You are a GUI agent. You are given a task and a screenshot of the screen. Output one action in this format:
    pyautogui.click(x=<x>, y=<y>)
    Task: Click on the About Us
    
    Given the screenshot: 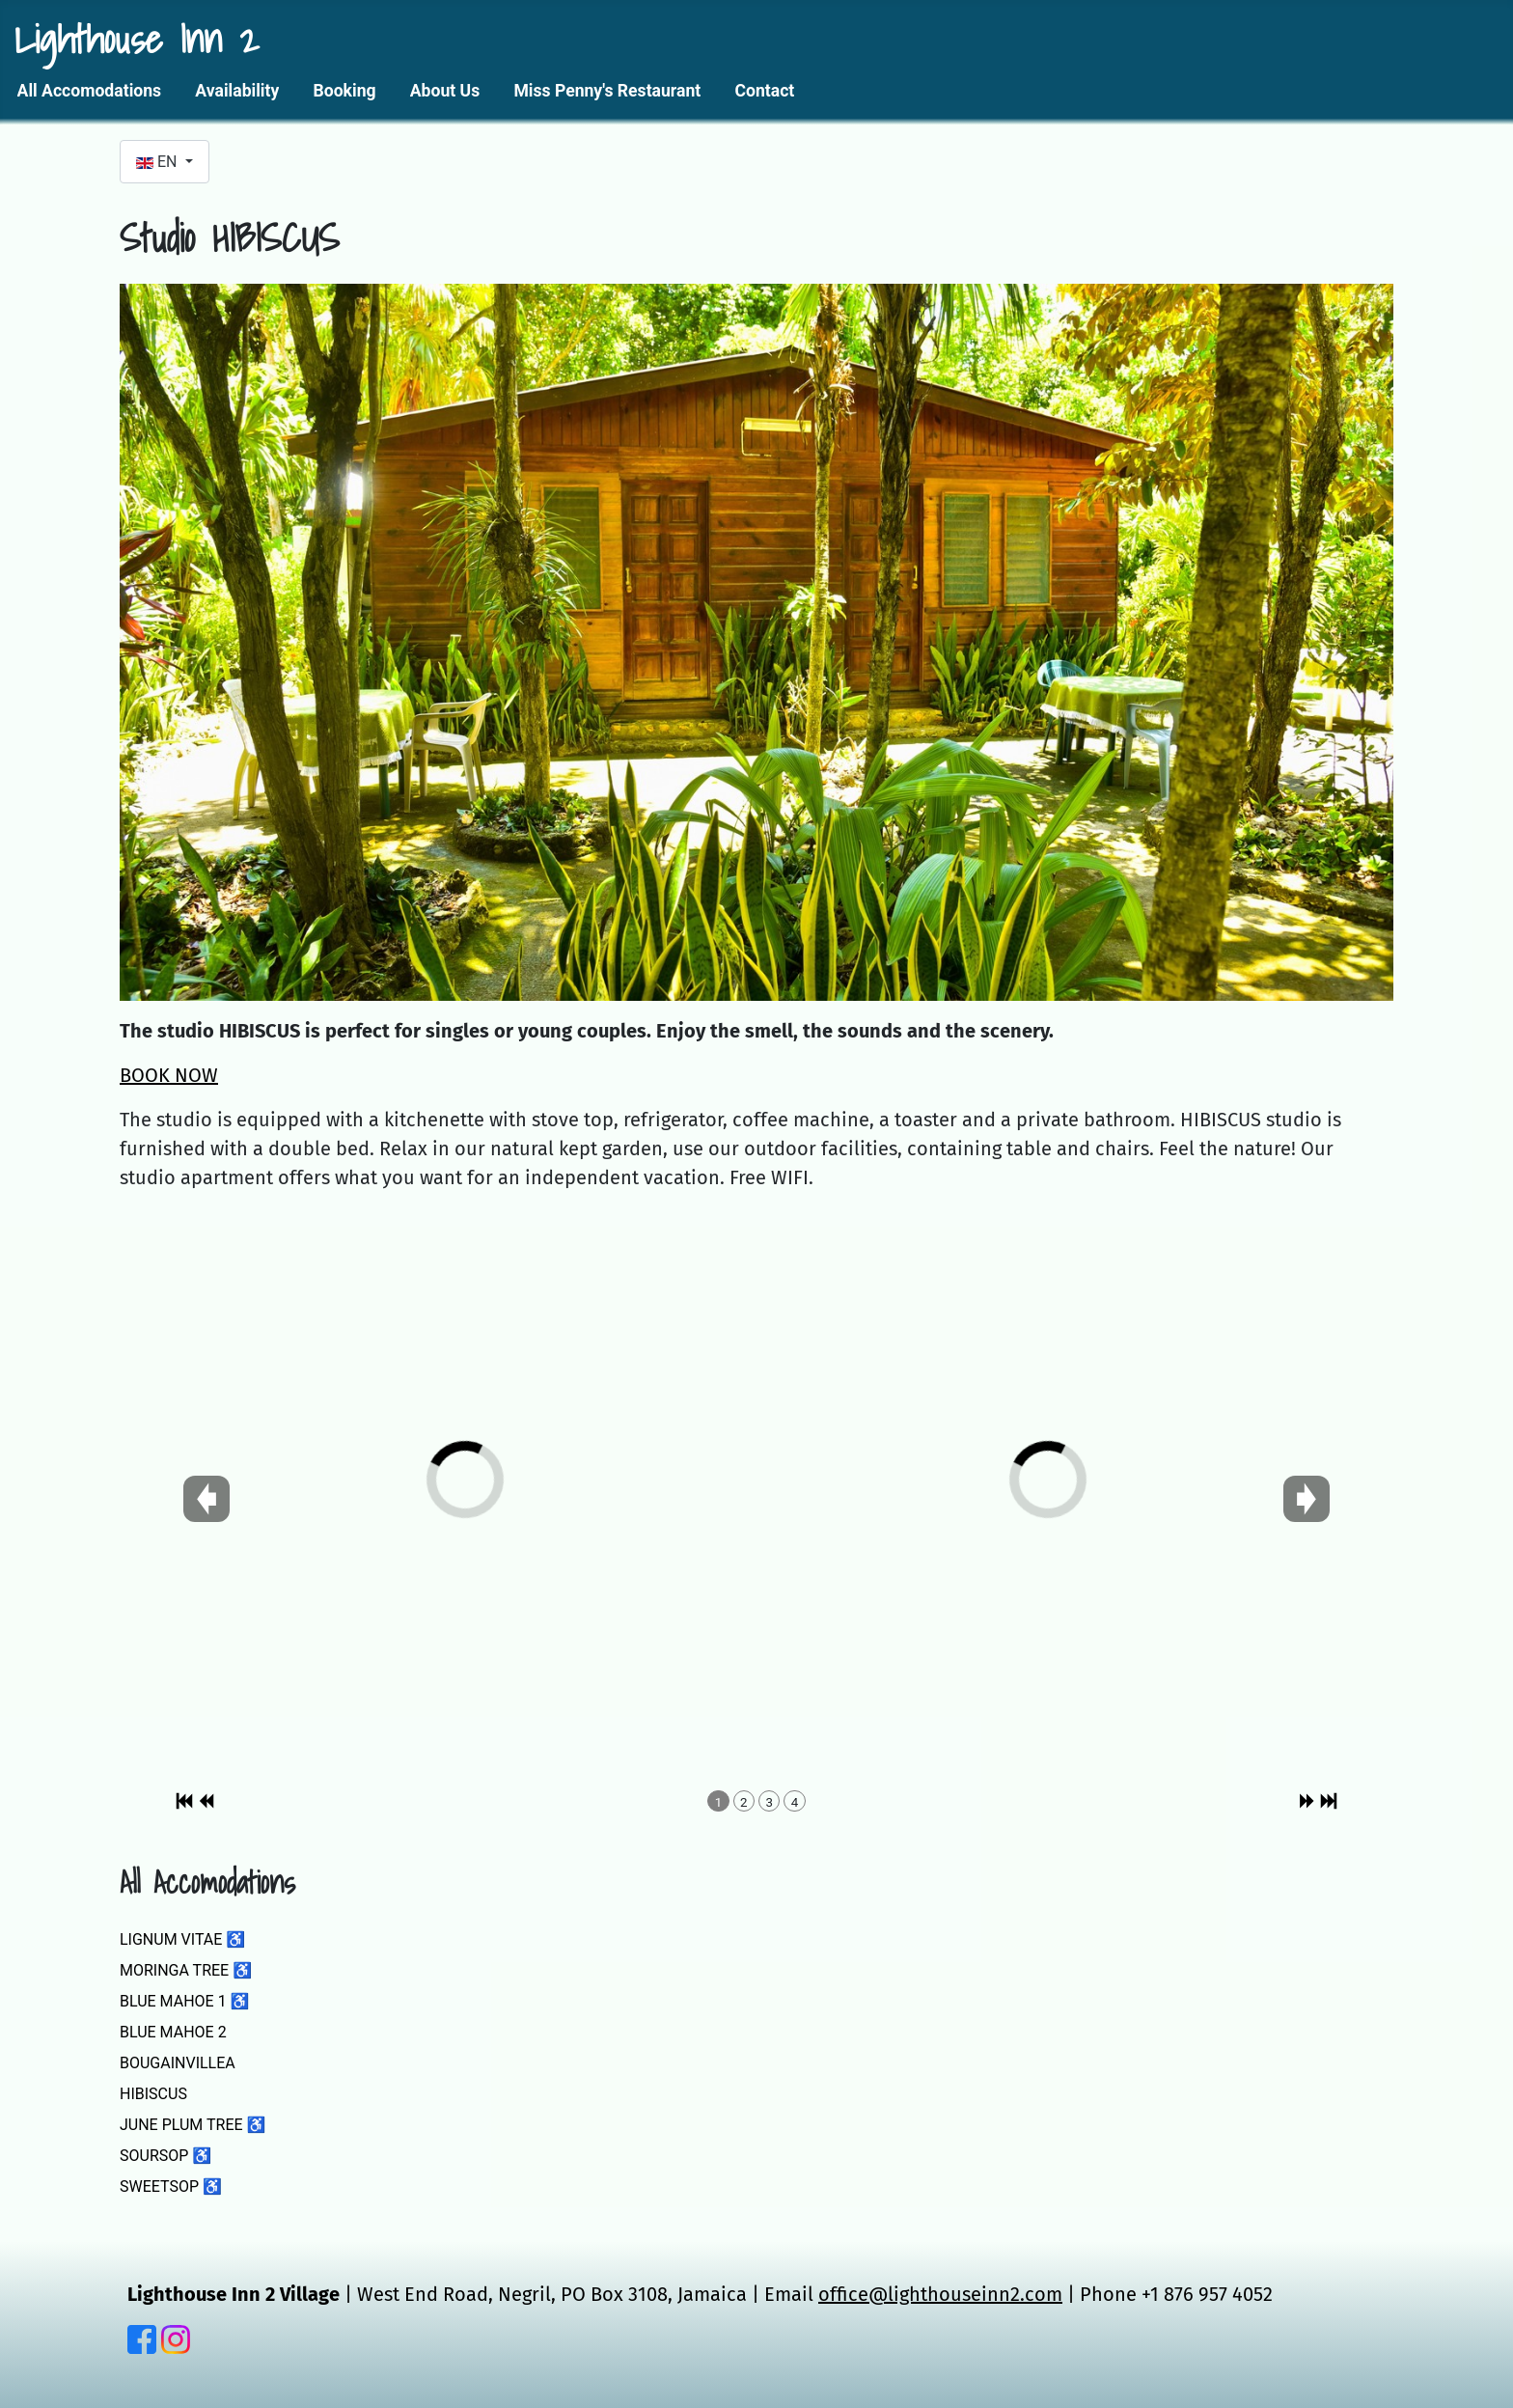 What is the action you would take?
    pyautogui.click(x=445, y=90)
    